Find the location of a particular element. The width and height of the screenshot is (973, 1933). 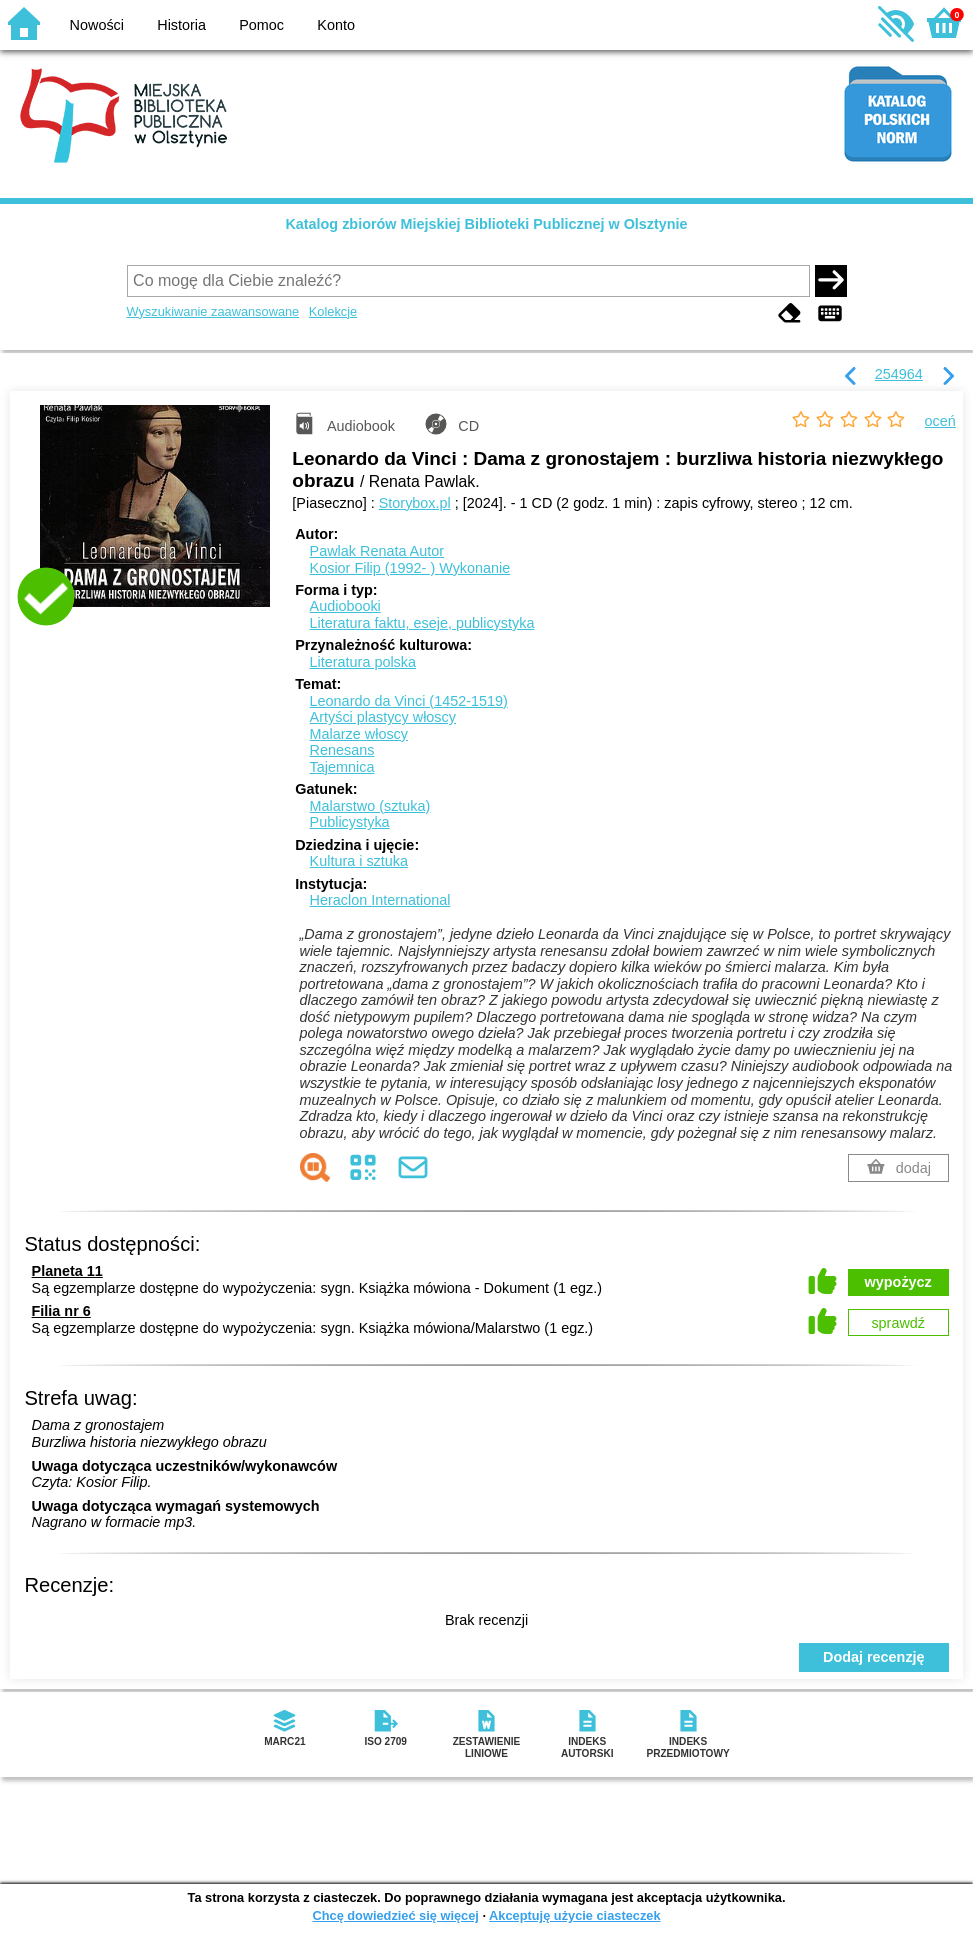

Leonardo da Vinci (1452-1519) is located at coordinates (409, 701).